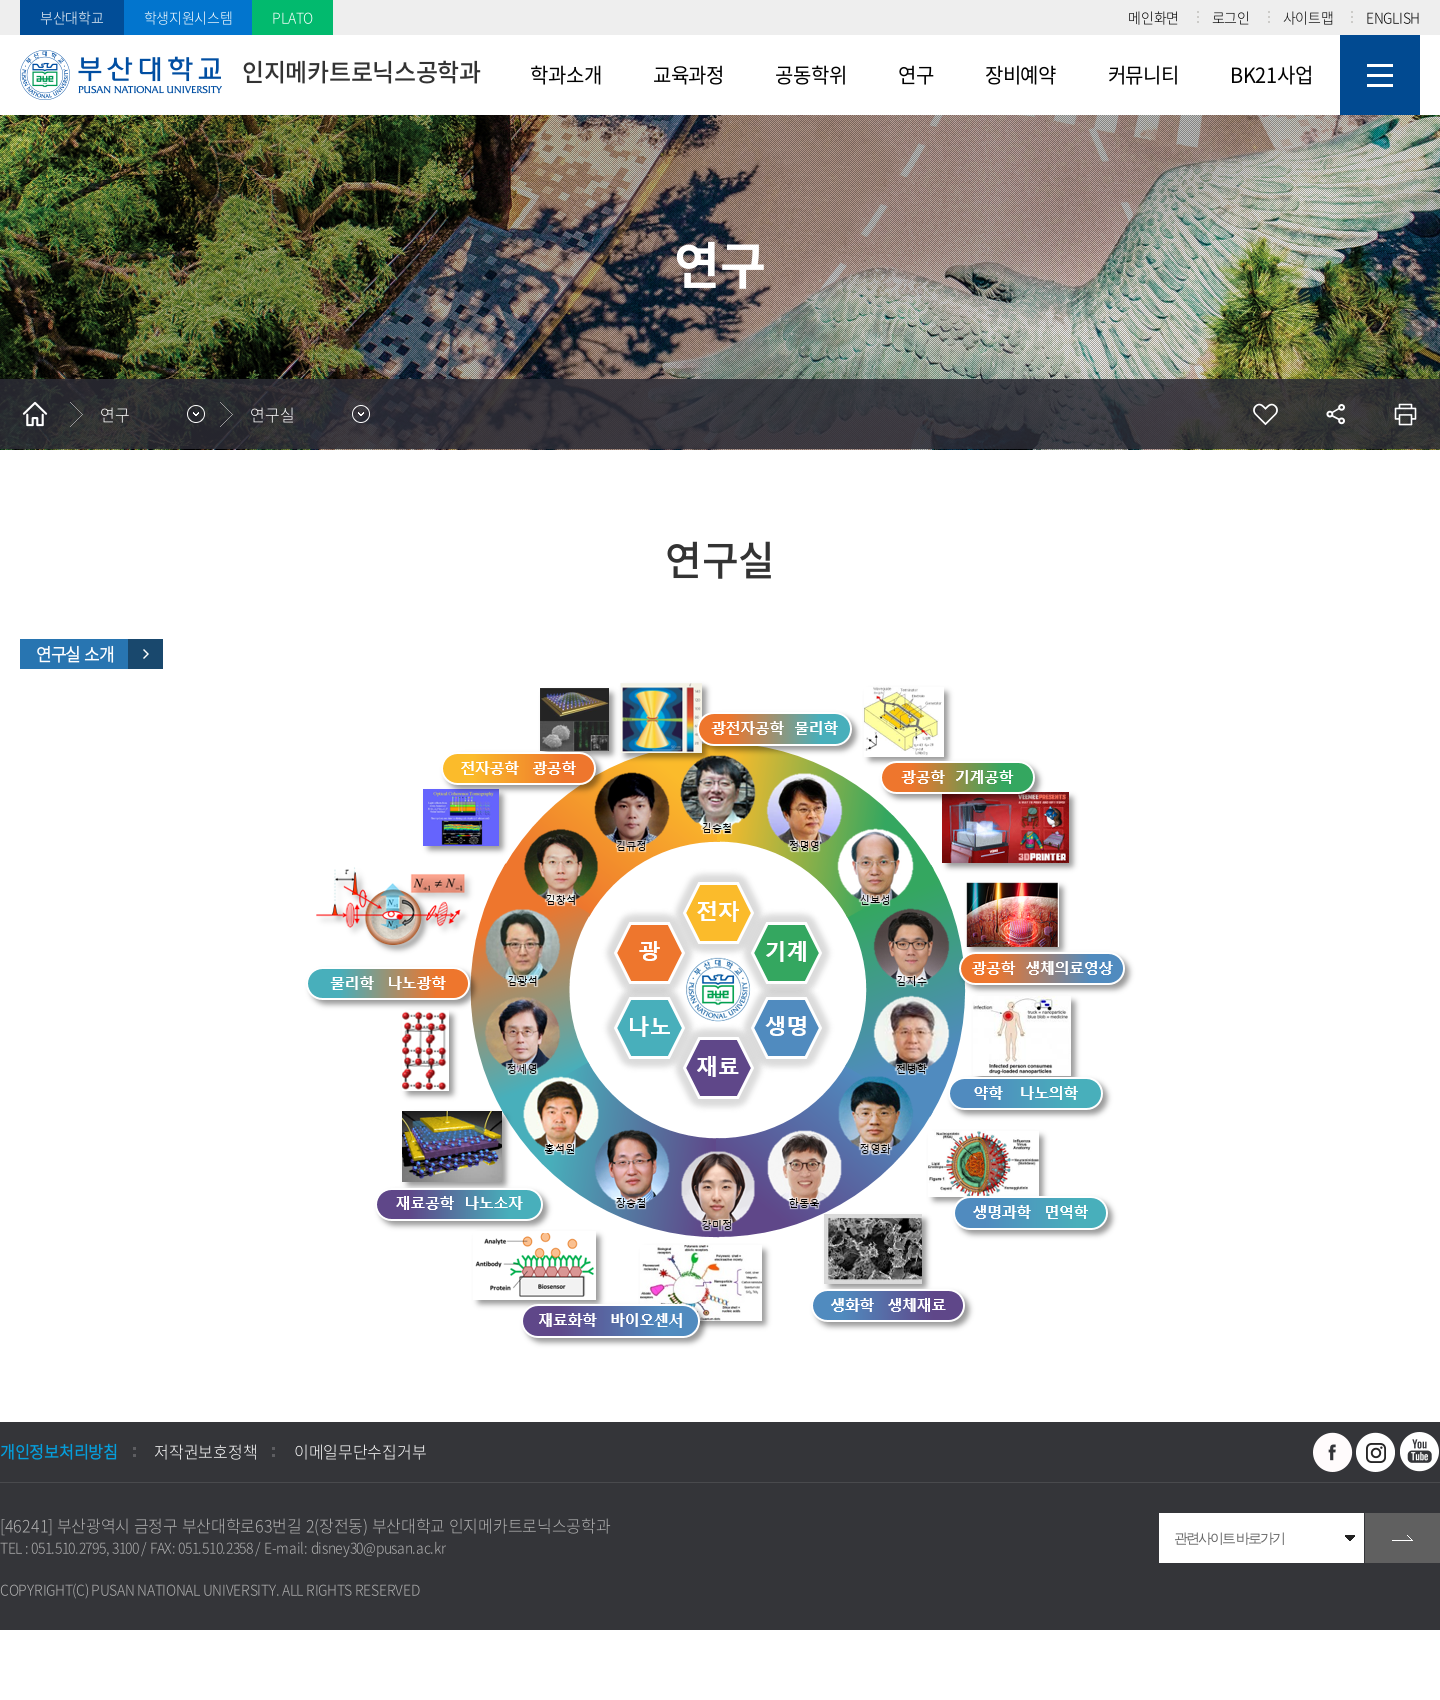 Image resolution: width=1440 pixels, height=1700 pixels. Describe the element at coordinates (360, 1451) in the screenshot. I see `이메일무단수집거부` at that location.